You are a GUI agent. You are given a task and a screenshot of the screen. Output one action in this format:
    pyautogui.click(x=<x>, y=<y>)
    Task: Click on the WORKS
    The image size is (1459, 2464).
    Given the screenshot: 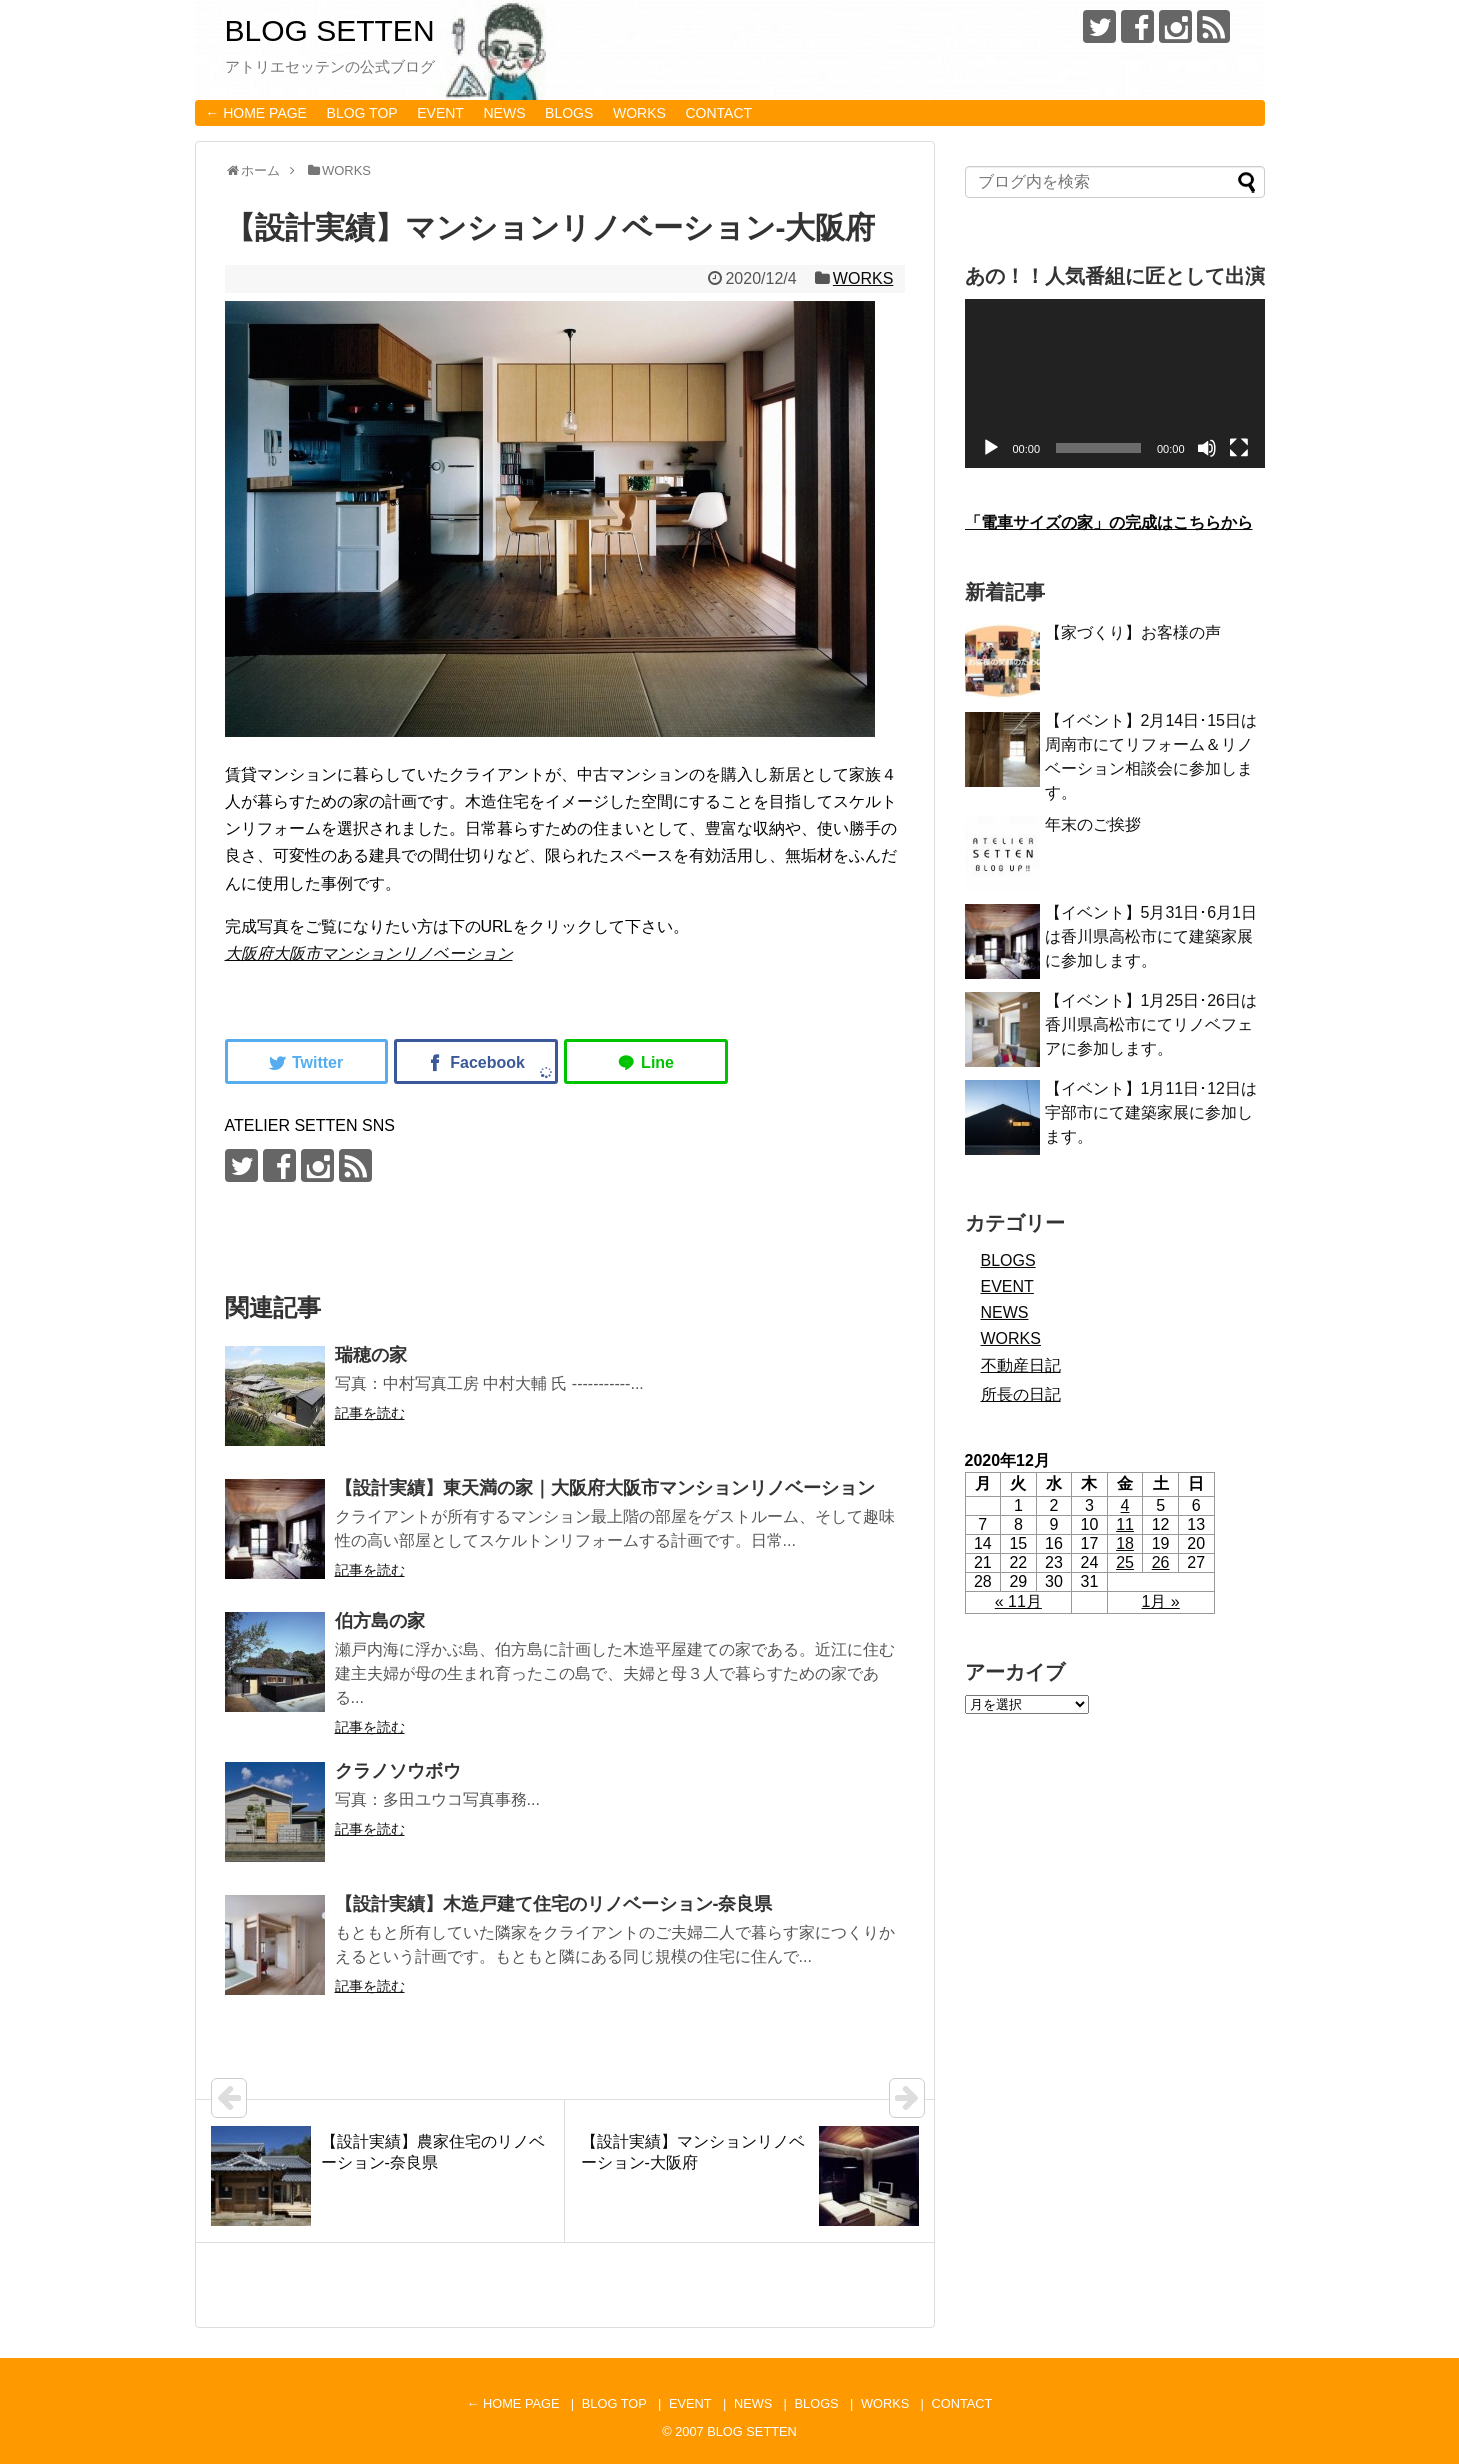 What is the action you would take?
    pyautogui.click(x=639, y=113)
    